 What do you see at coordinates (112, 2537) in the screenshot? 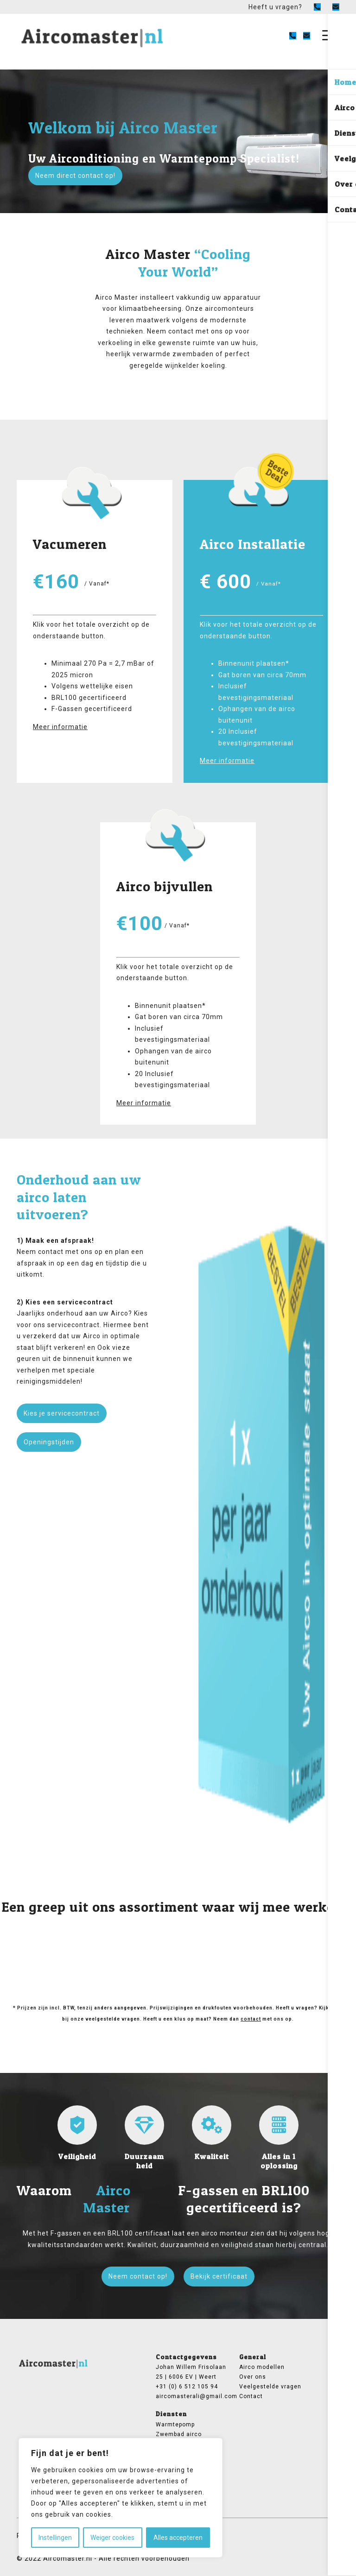
I see `Weiger cookies` at bounding box center [112, 2537].